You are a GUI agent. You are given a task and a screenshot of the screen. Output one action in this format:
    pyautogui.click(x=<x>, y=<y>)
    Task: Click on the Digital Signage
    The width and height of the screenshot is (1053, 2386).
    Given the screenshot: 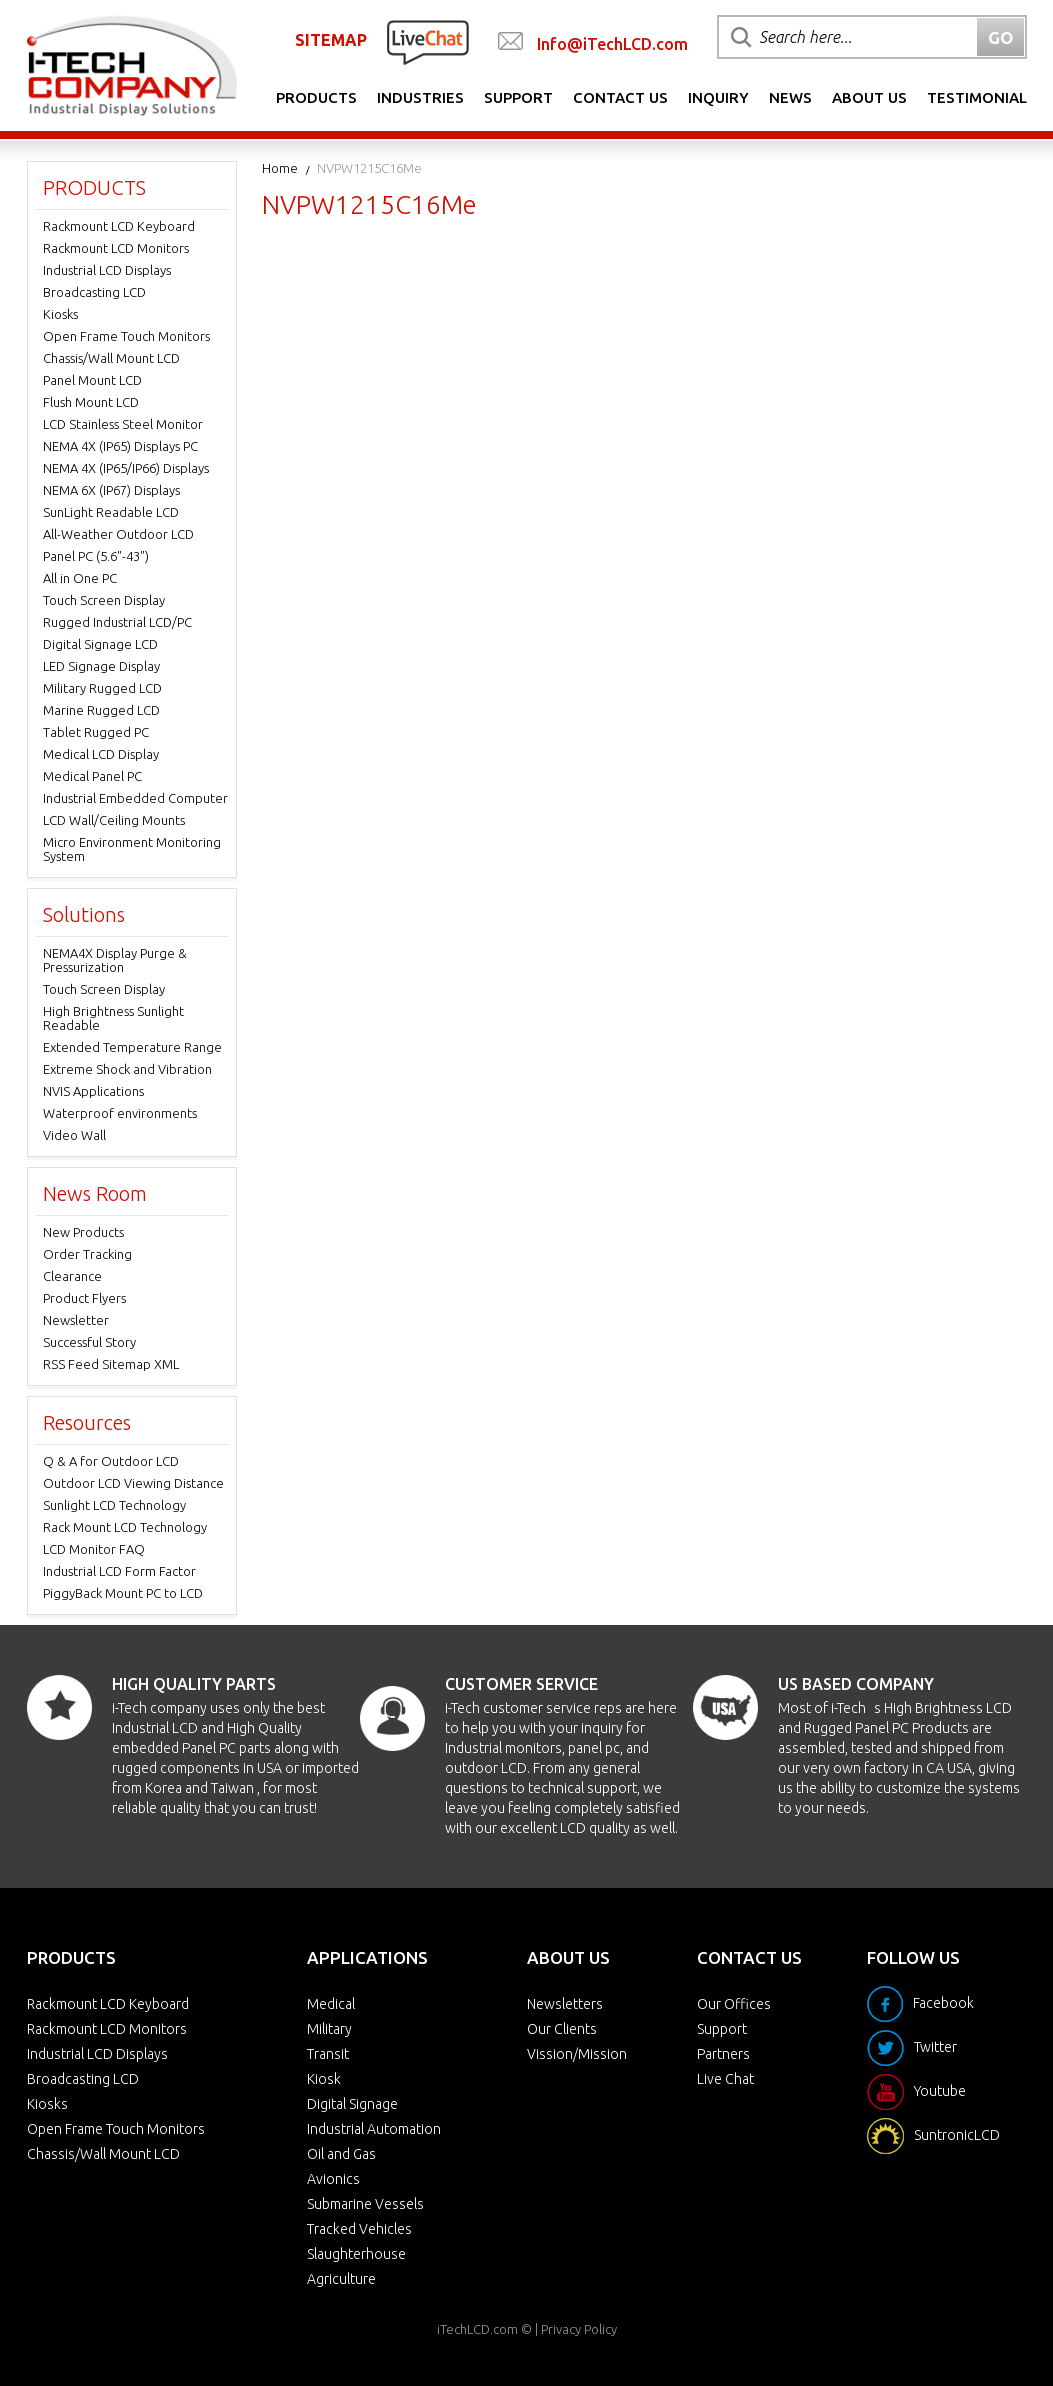 What is the action you would take?
    pyautogui.click(x=352, y=2104)
    